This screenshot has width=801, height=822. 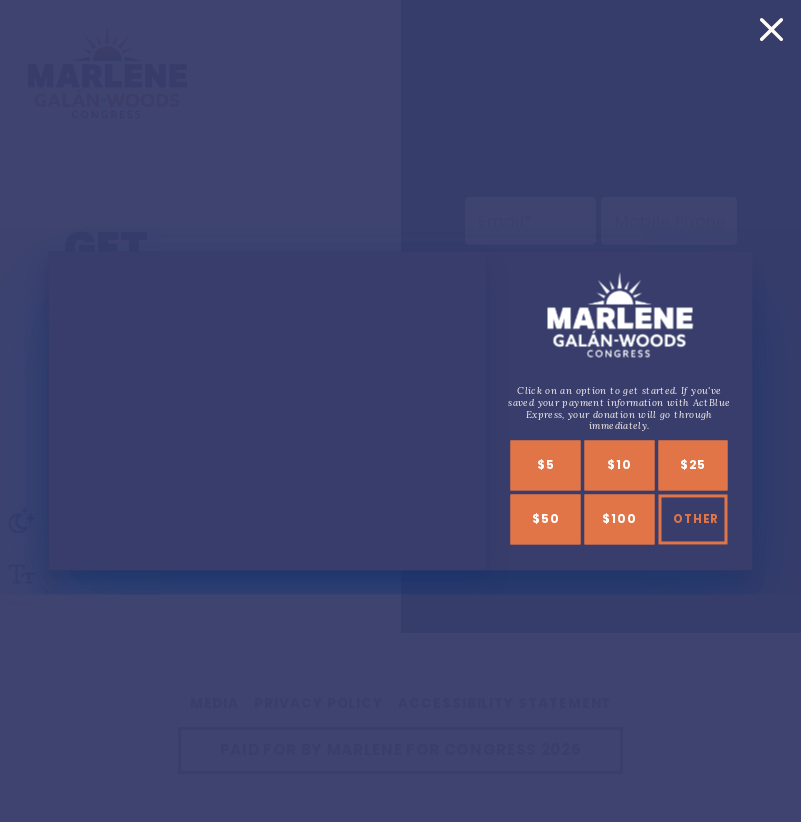 What do you see at coordinates (696, 520) in the screenshot?
I see `Other` at bounding box center [696, 520].